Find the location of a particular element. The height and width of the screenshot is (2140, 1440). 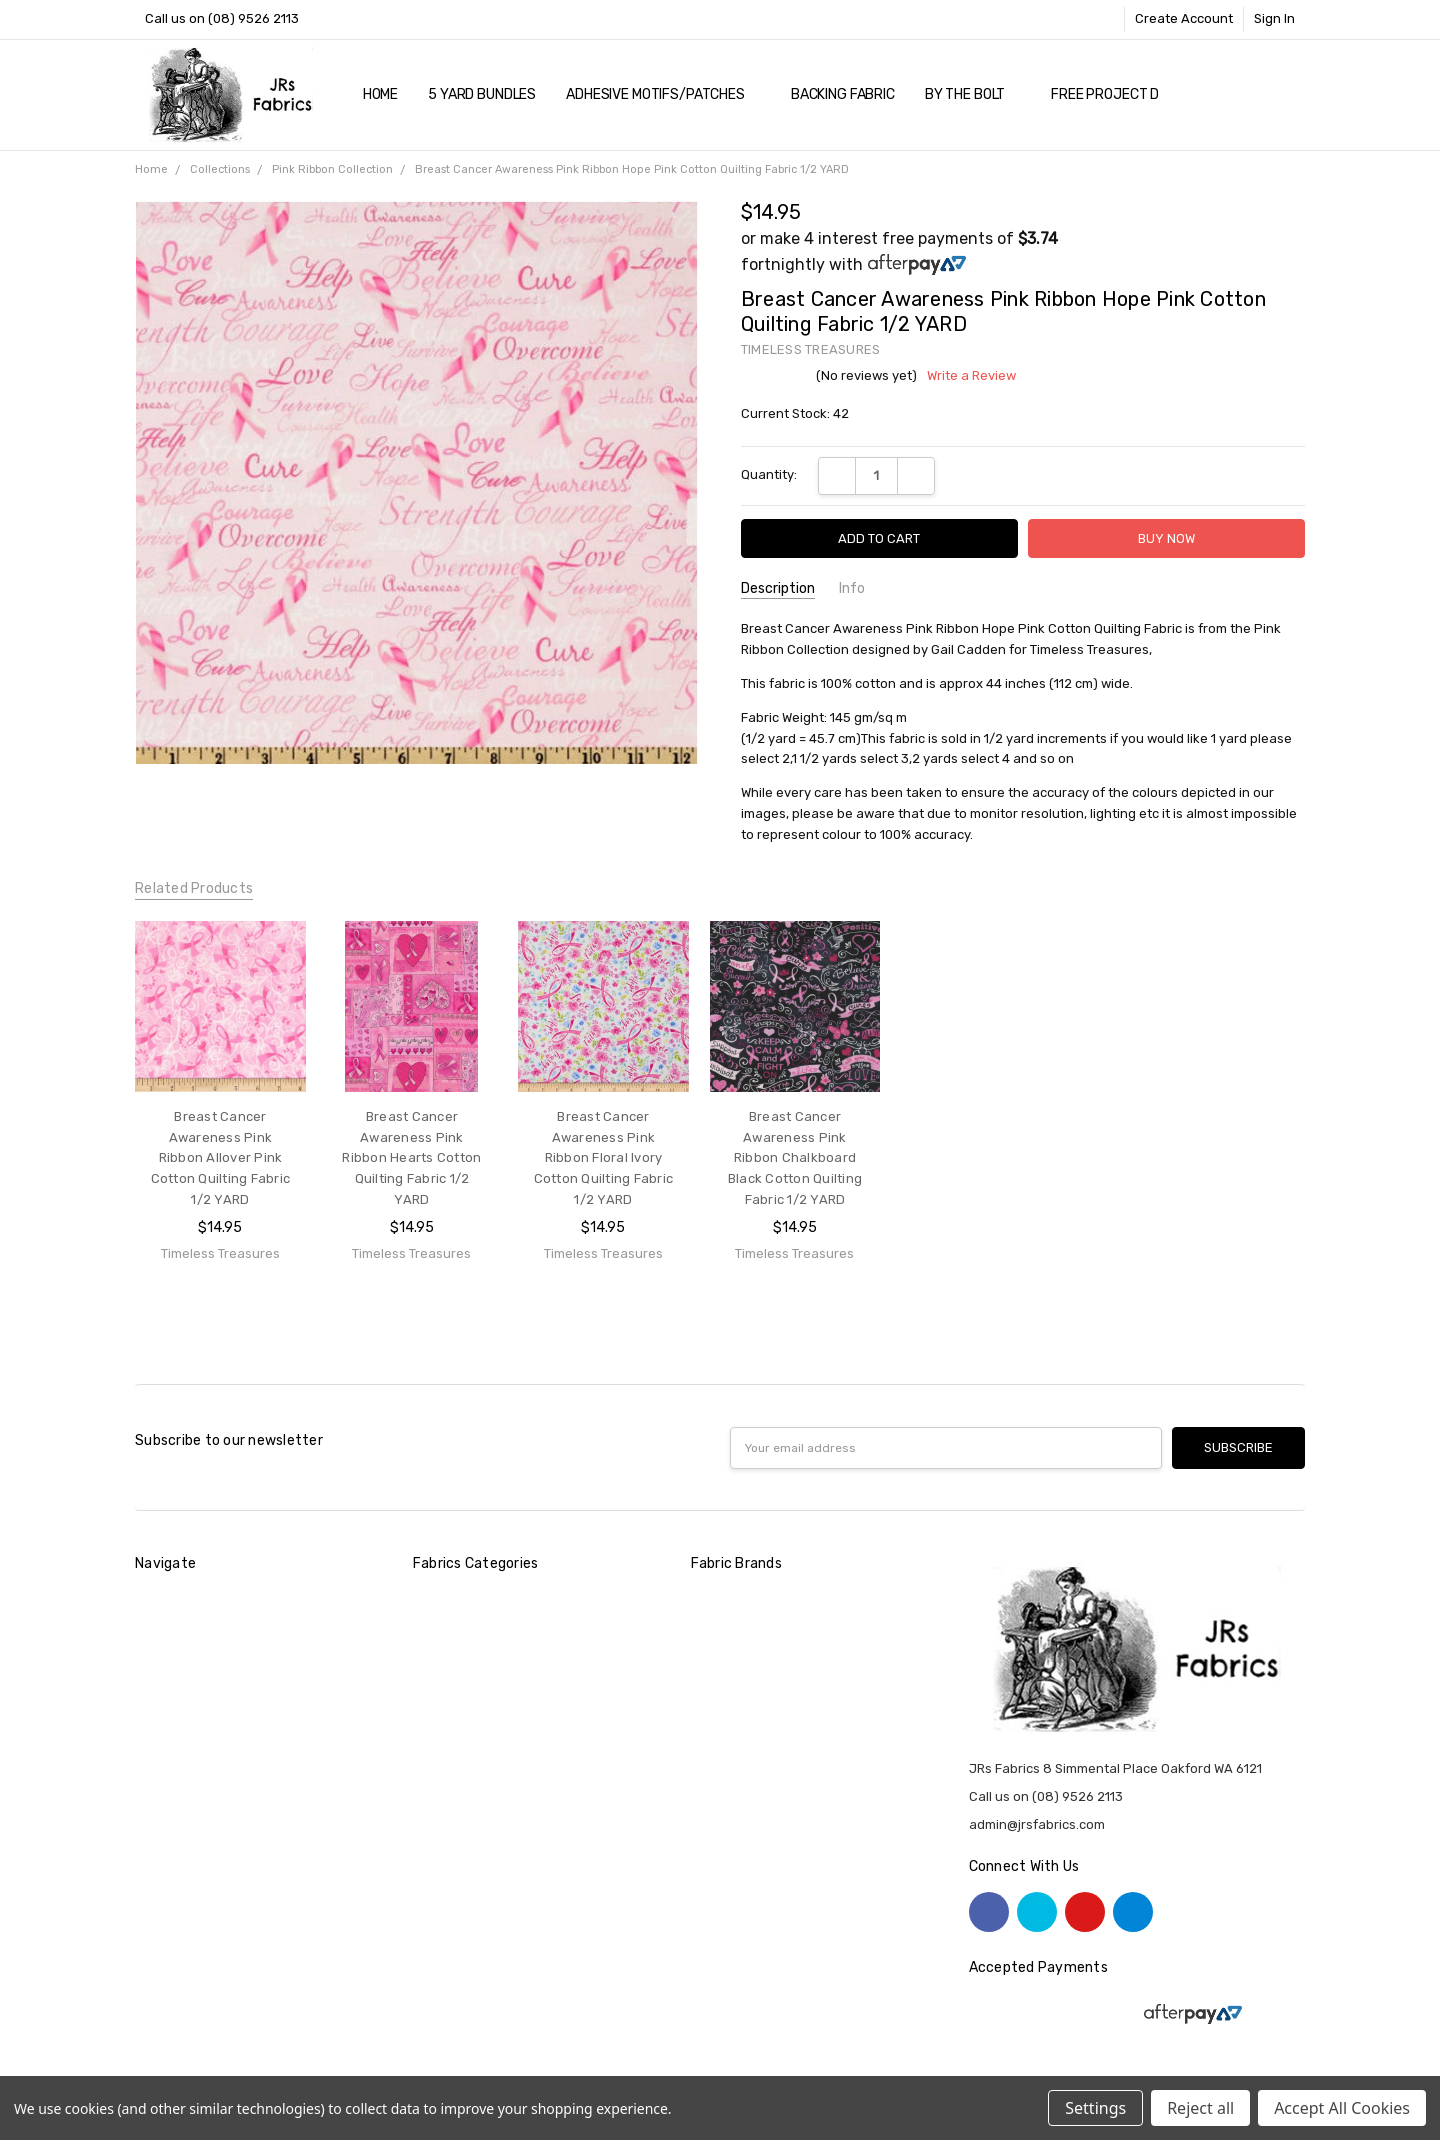

Quantity: is located at coordinates (769, 474).